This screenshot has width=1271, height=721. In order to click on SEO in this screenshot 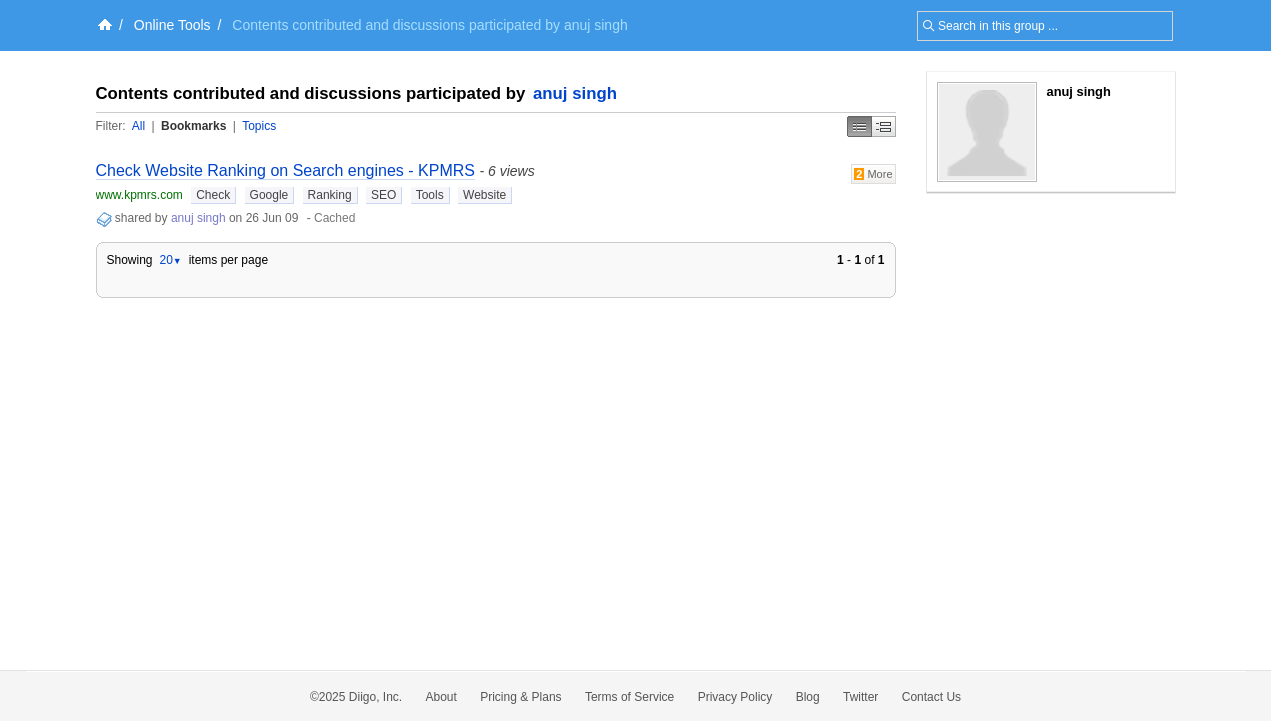, I will do `click(383, 195)`.